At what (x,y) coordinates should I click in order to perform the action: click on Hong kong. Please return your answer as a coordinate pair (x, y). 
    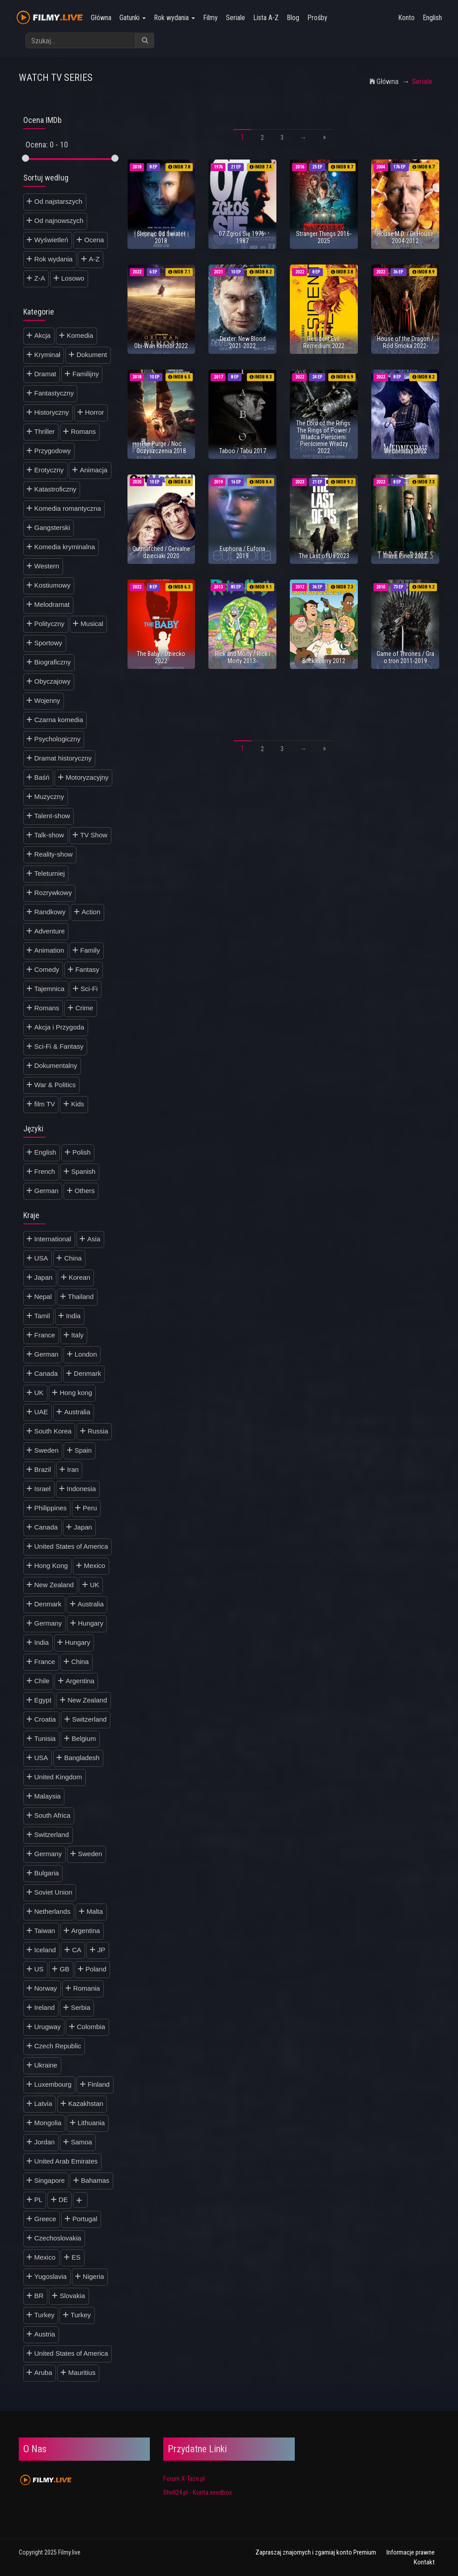
    Looking at the image, I should click on (75, 1392).